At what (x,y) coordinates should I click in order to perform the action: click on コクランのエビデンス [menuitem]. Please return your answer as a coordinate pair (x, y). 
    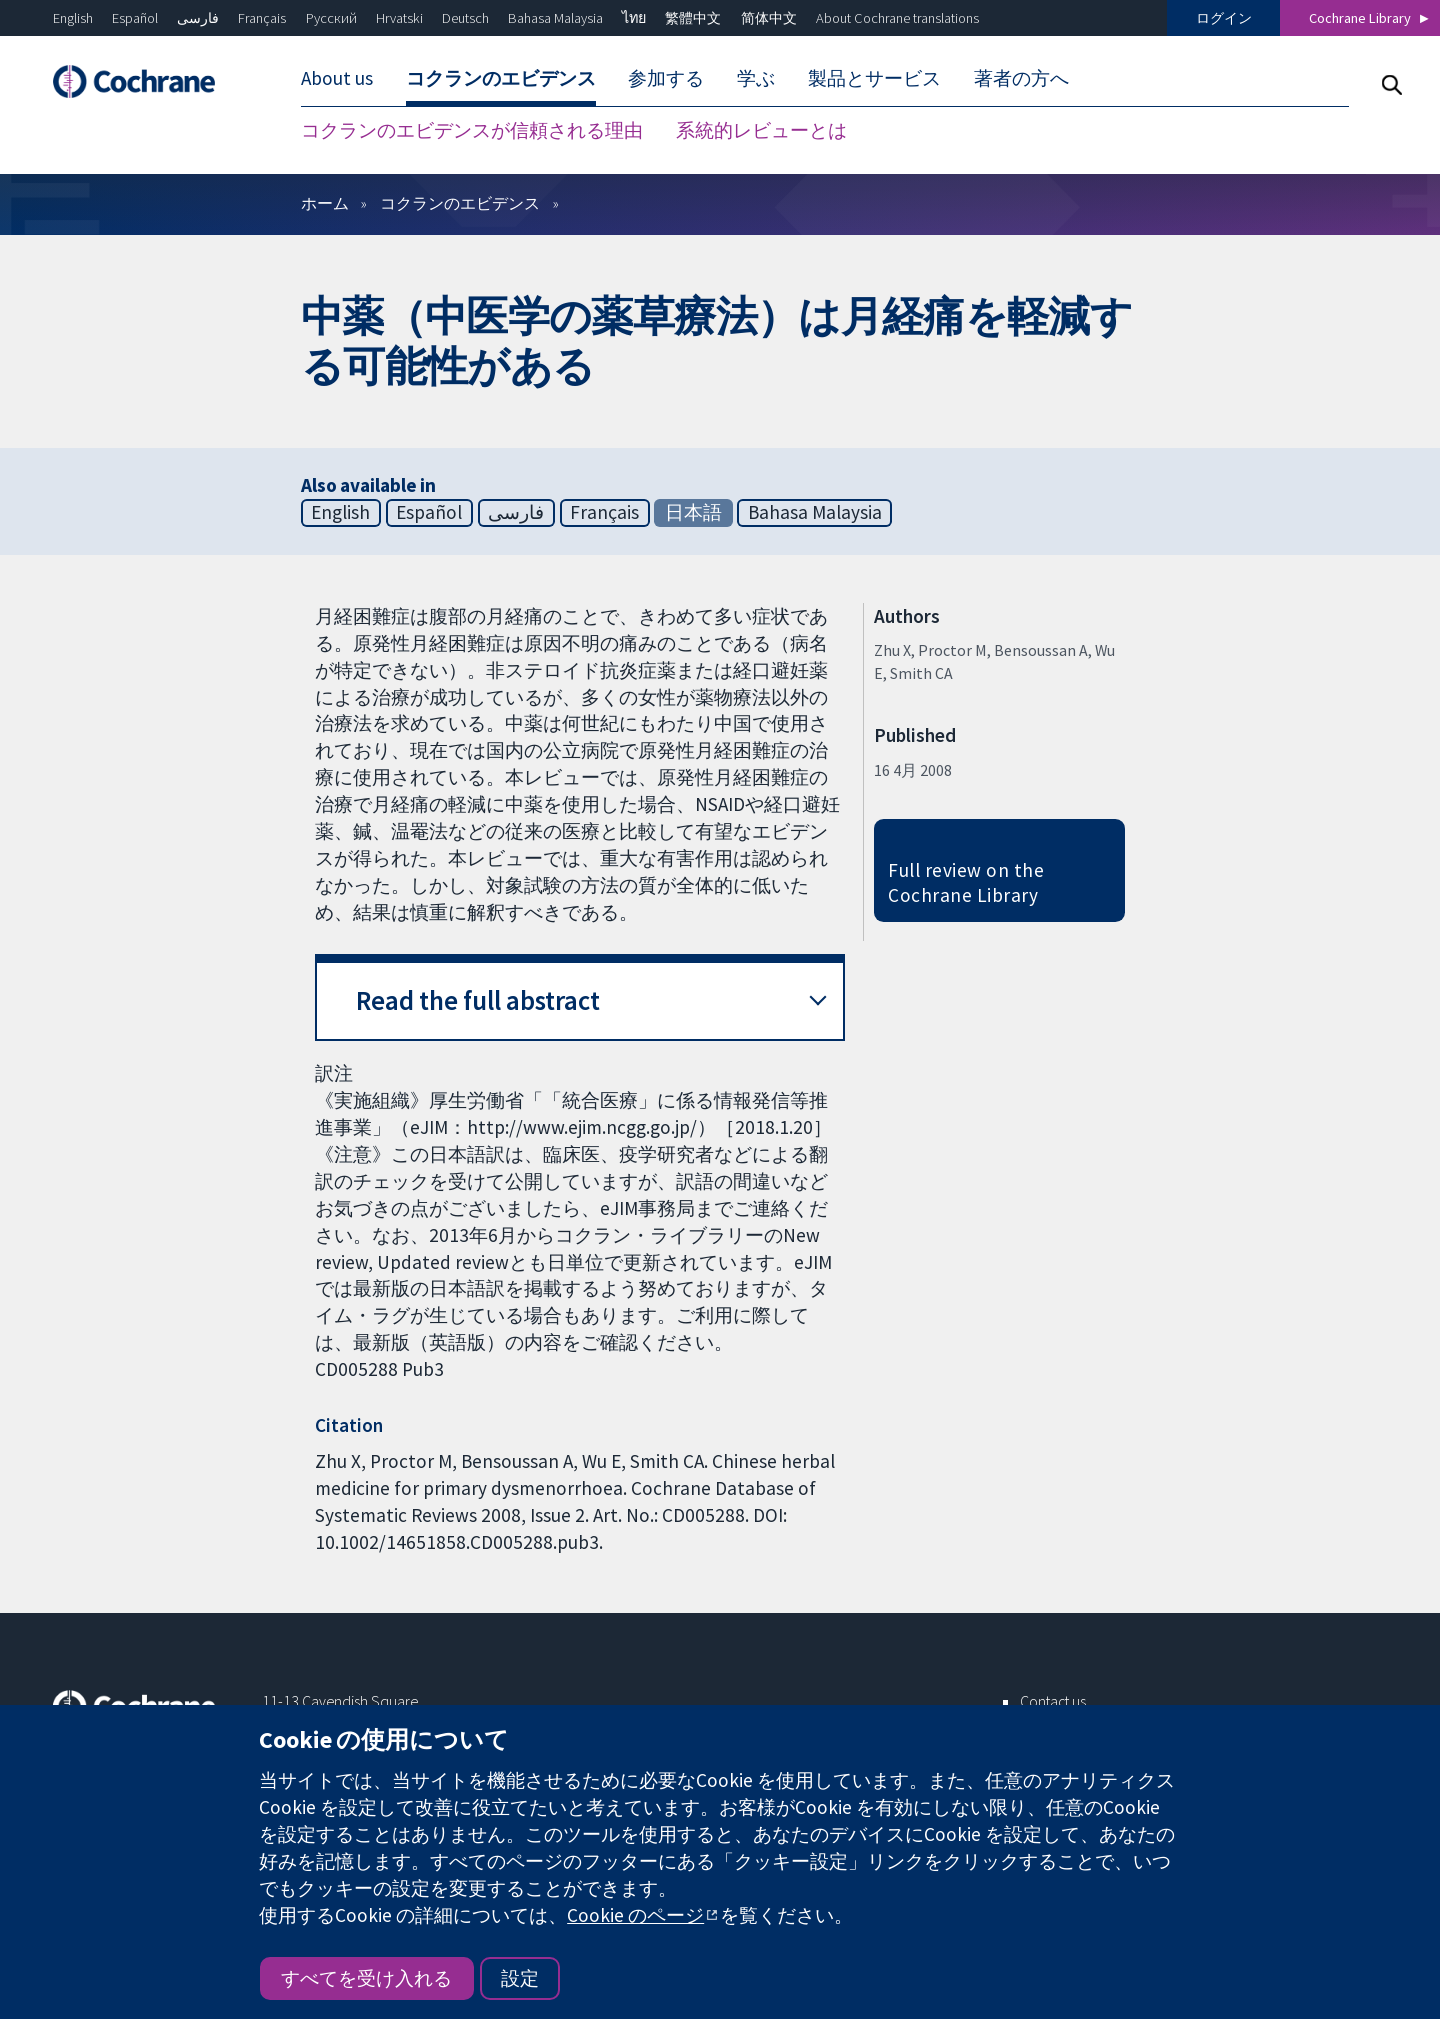
    Looking at the image, I should click on (501, 78).